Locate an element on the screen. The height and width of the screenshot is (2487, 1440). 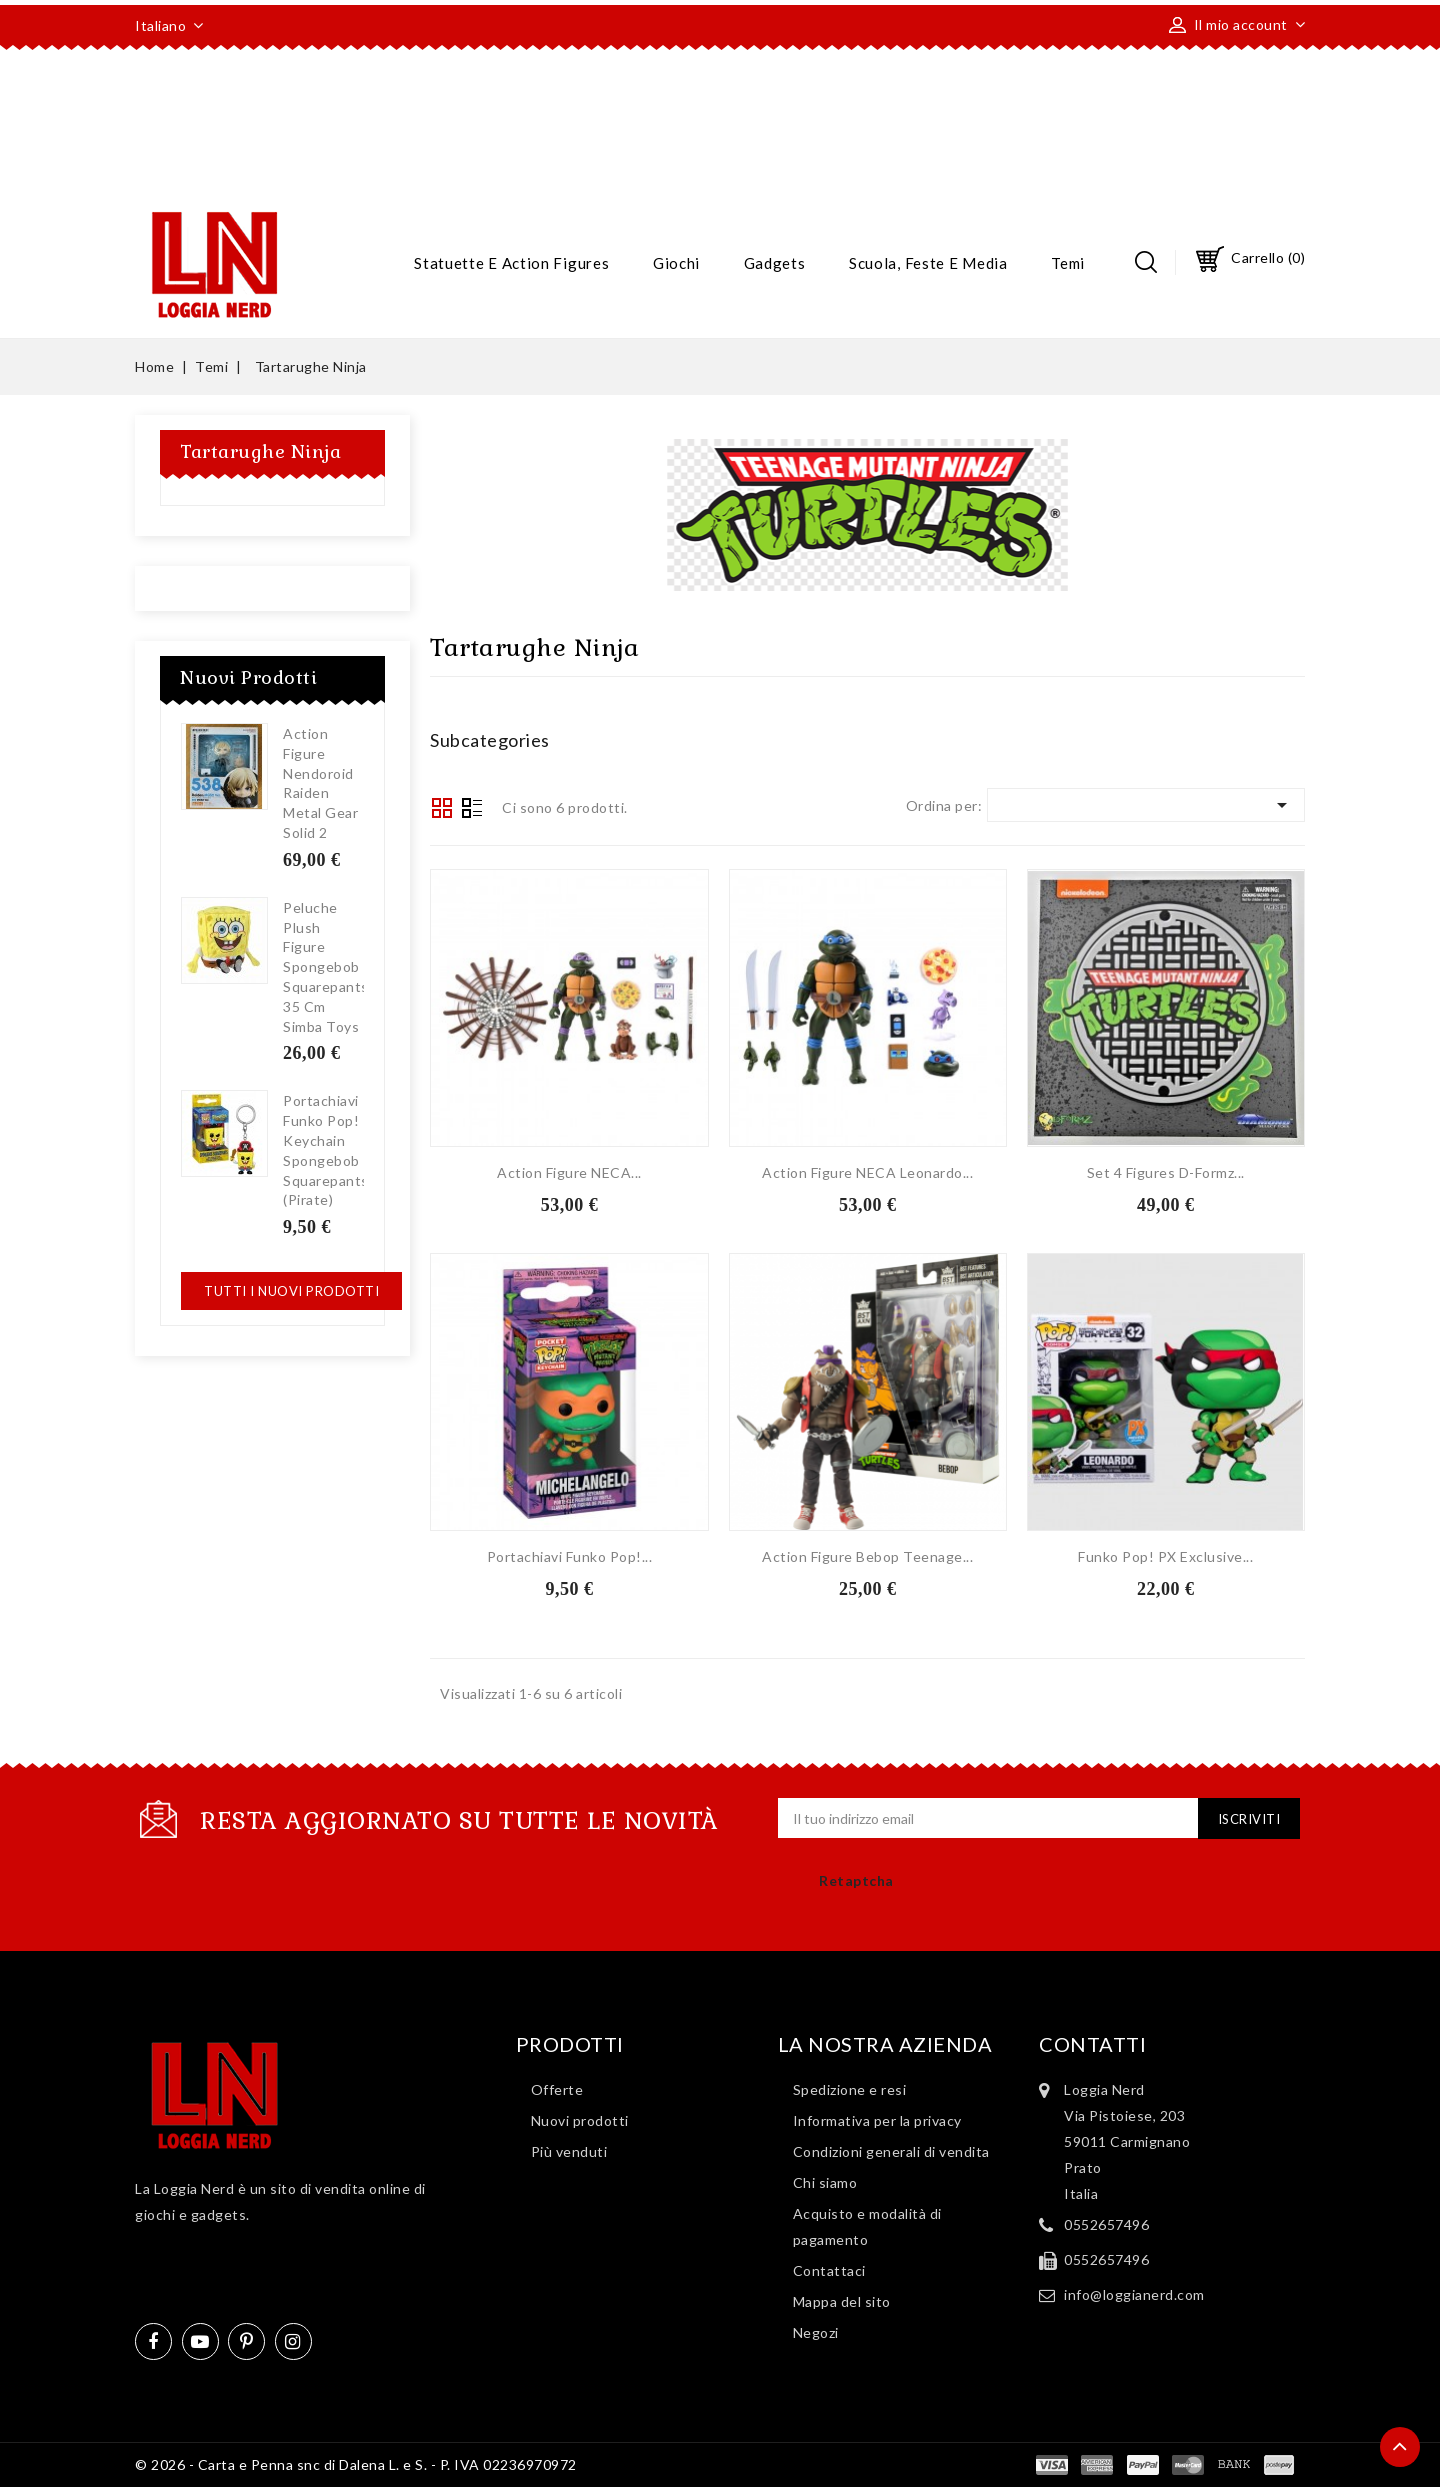
Nuovi prodotti is located at coordinates (580, 2120).